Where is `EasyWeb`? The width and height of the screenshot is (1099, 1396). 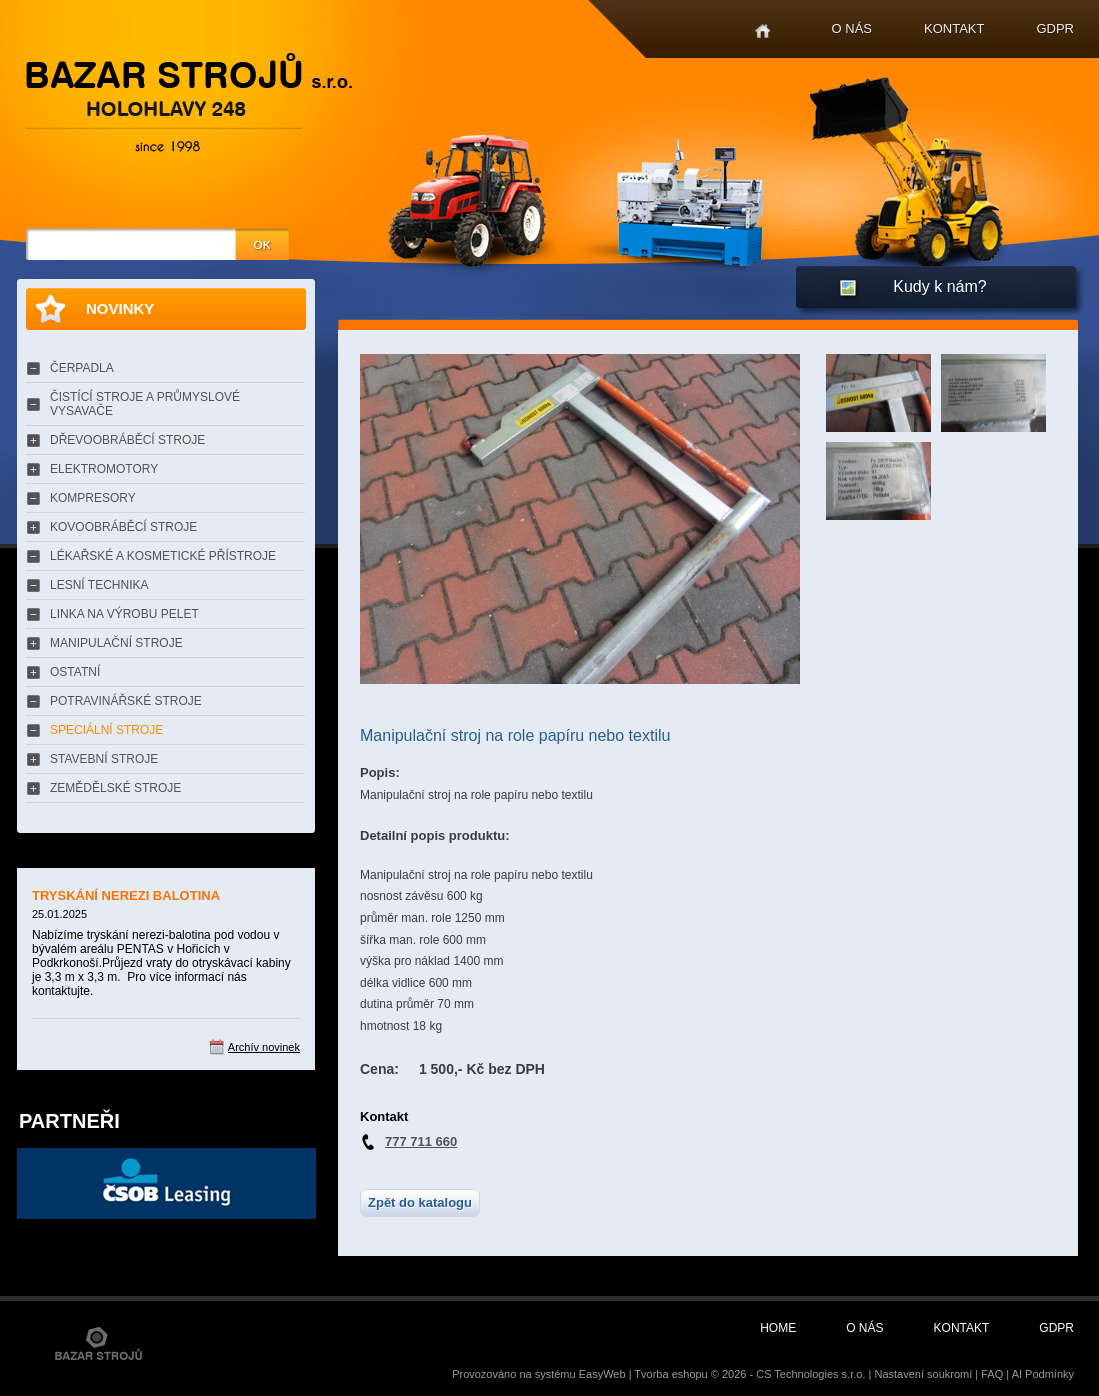
EasyWeb is located at coordinates (602, 1374).